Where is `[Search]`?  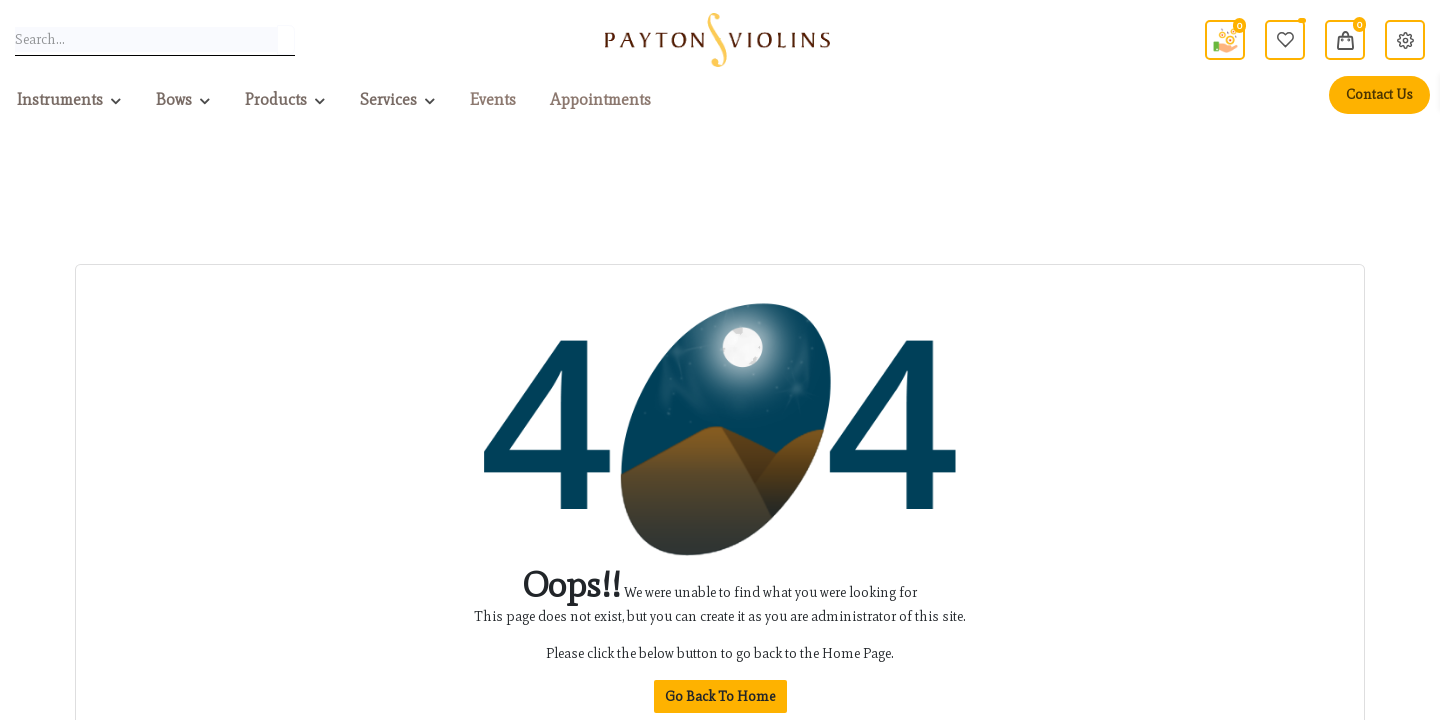 [Search] is located at coordinates (286, 40).